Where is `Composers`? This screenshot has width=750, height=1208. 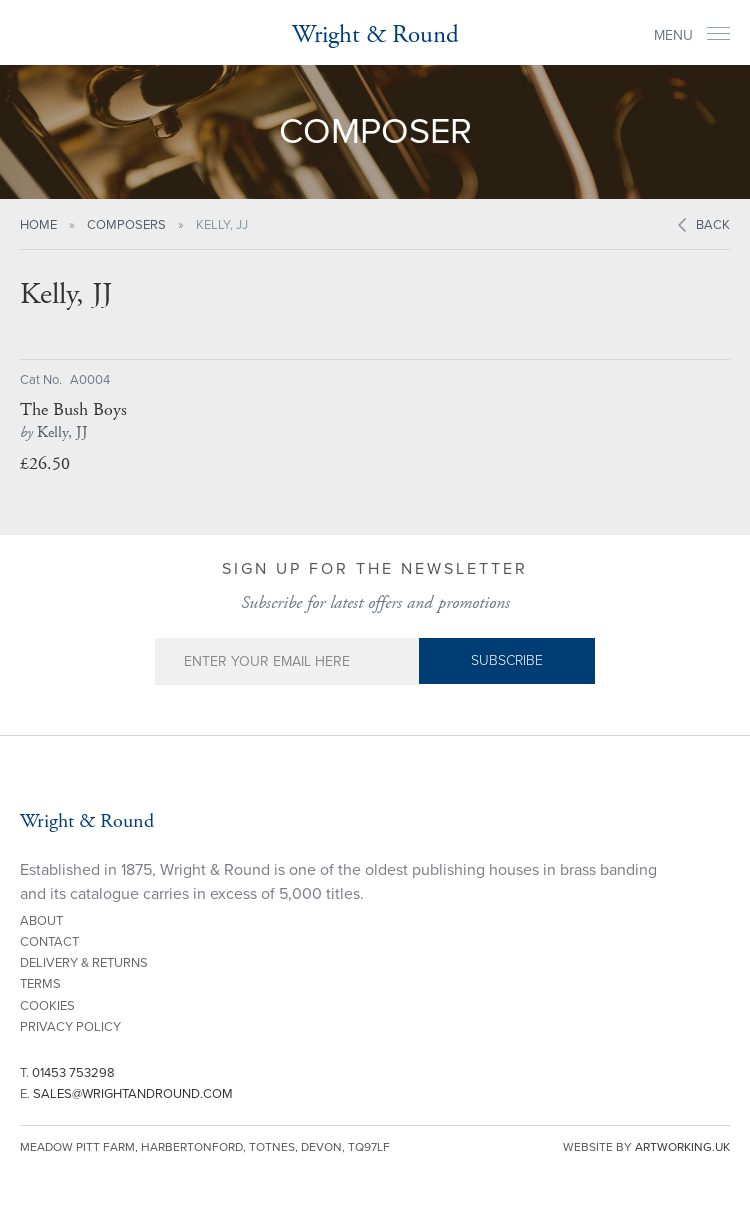
Composers is located at coordinates (126, 225).